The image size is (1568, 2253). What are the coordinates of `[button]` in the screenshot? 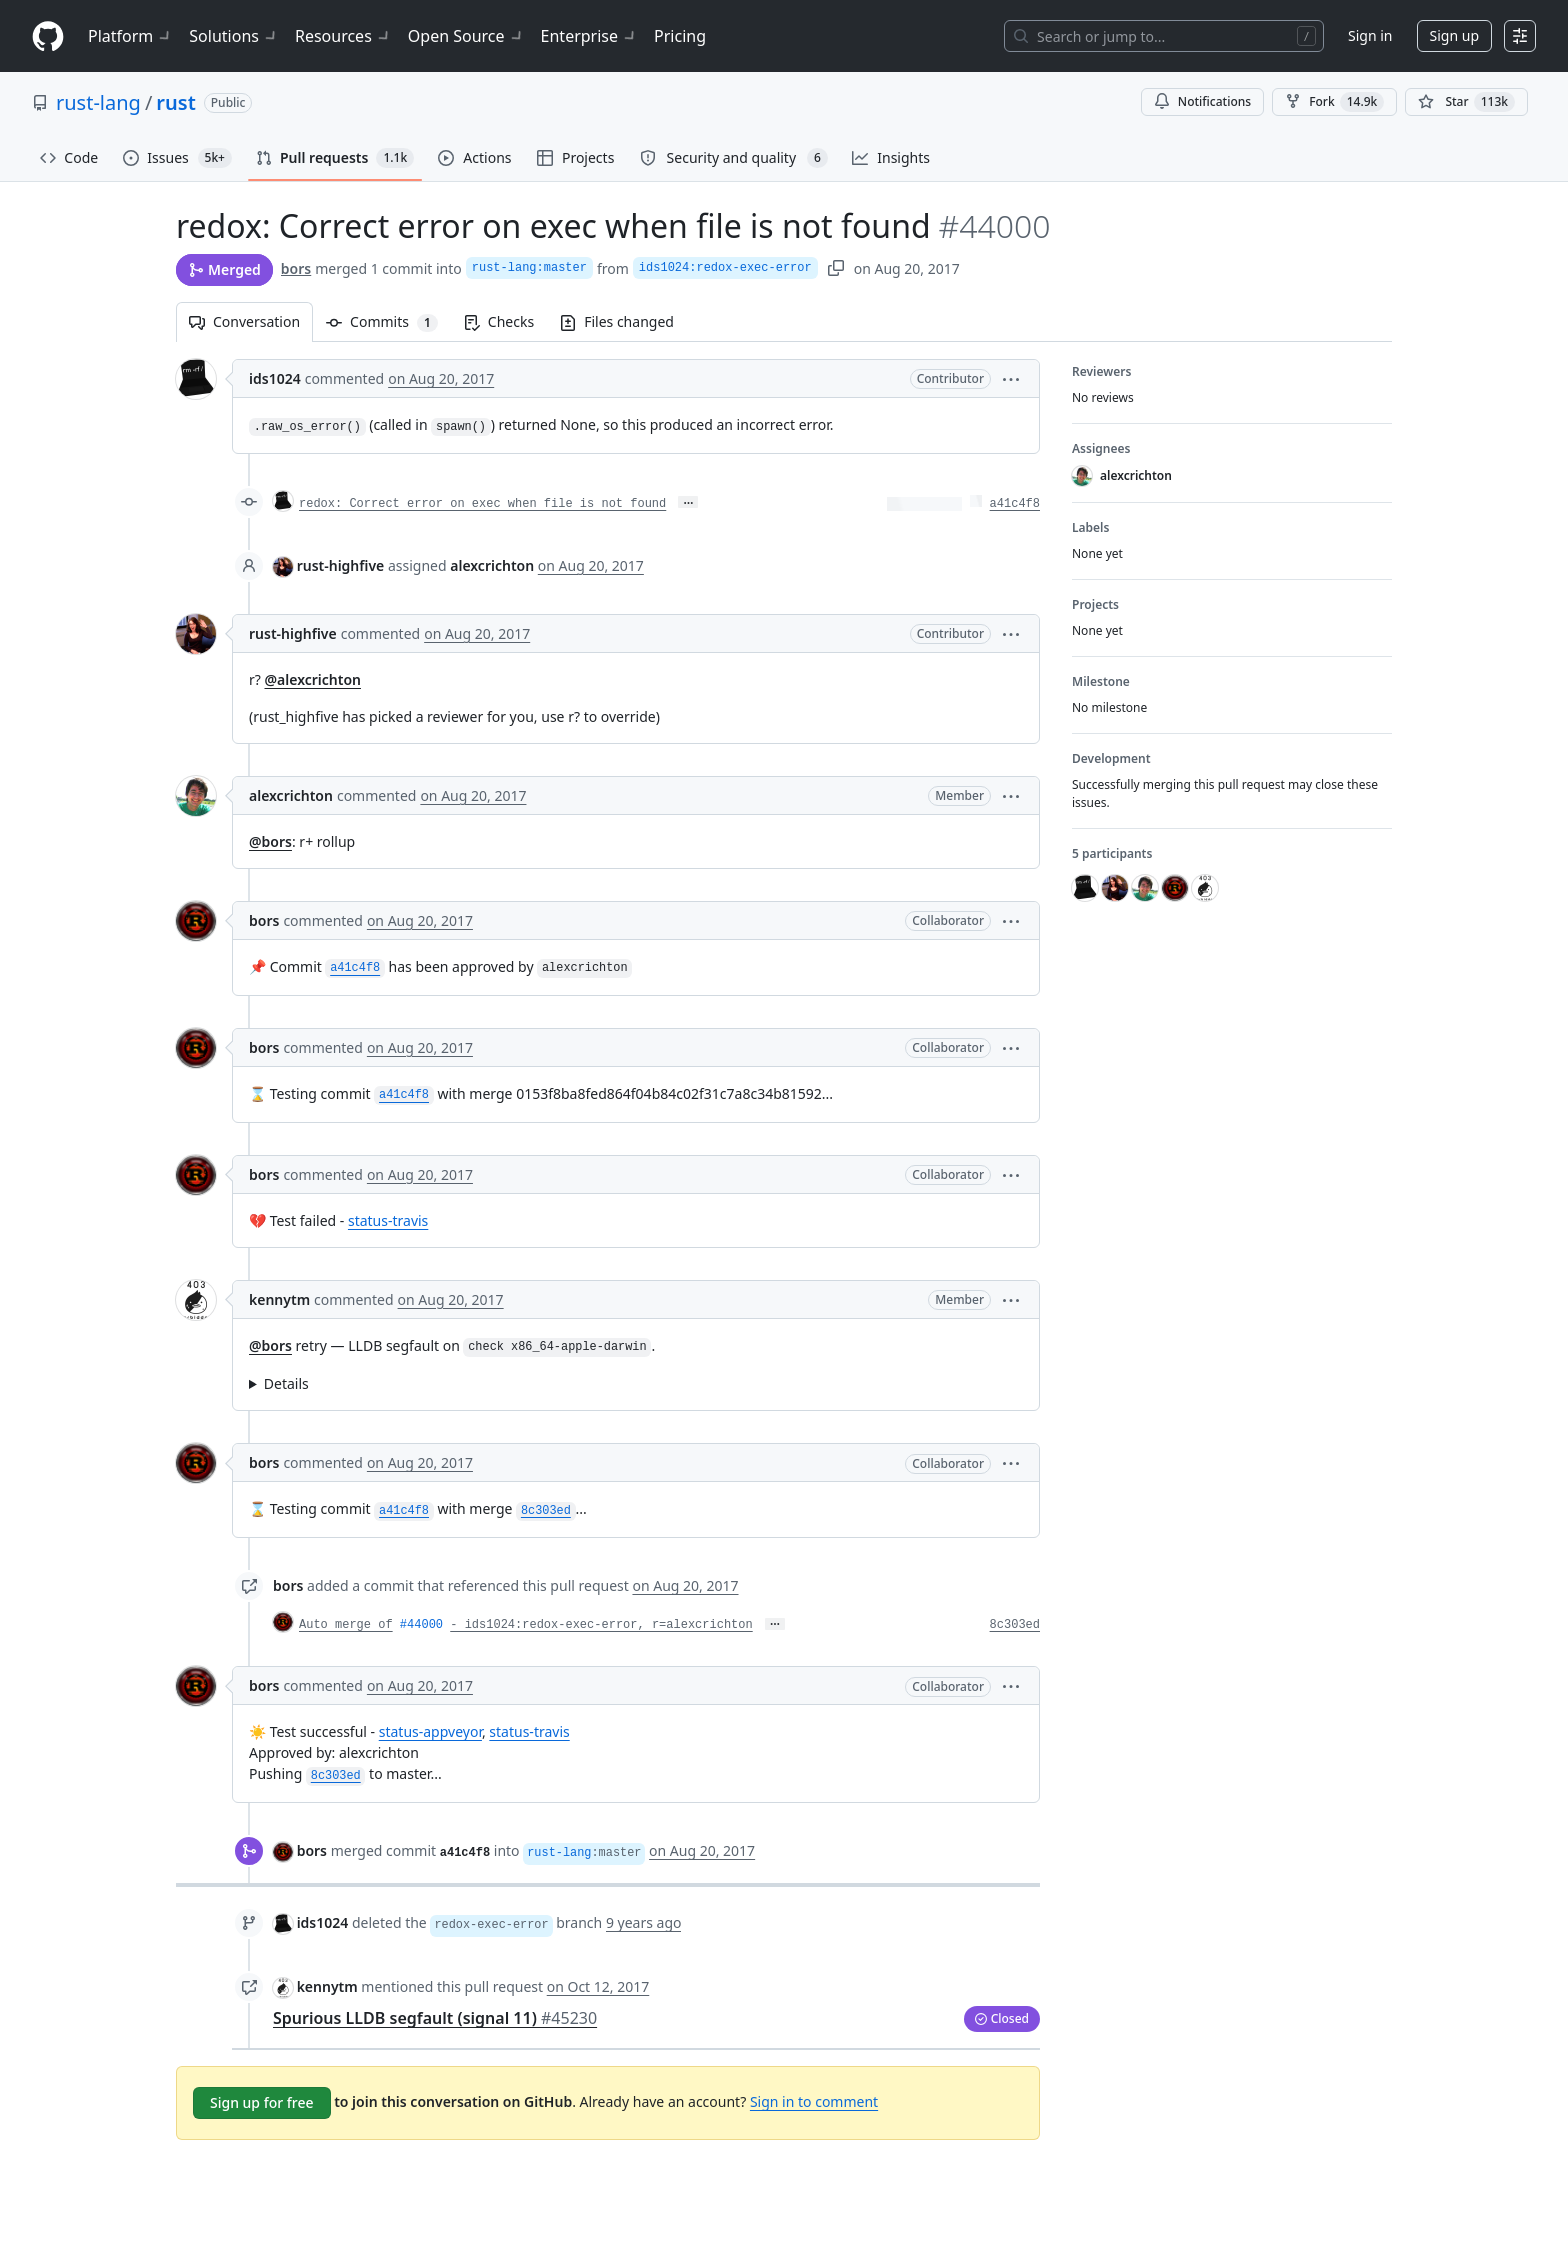 It's located at (1011, 378).